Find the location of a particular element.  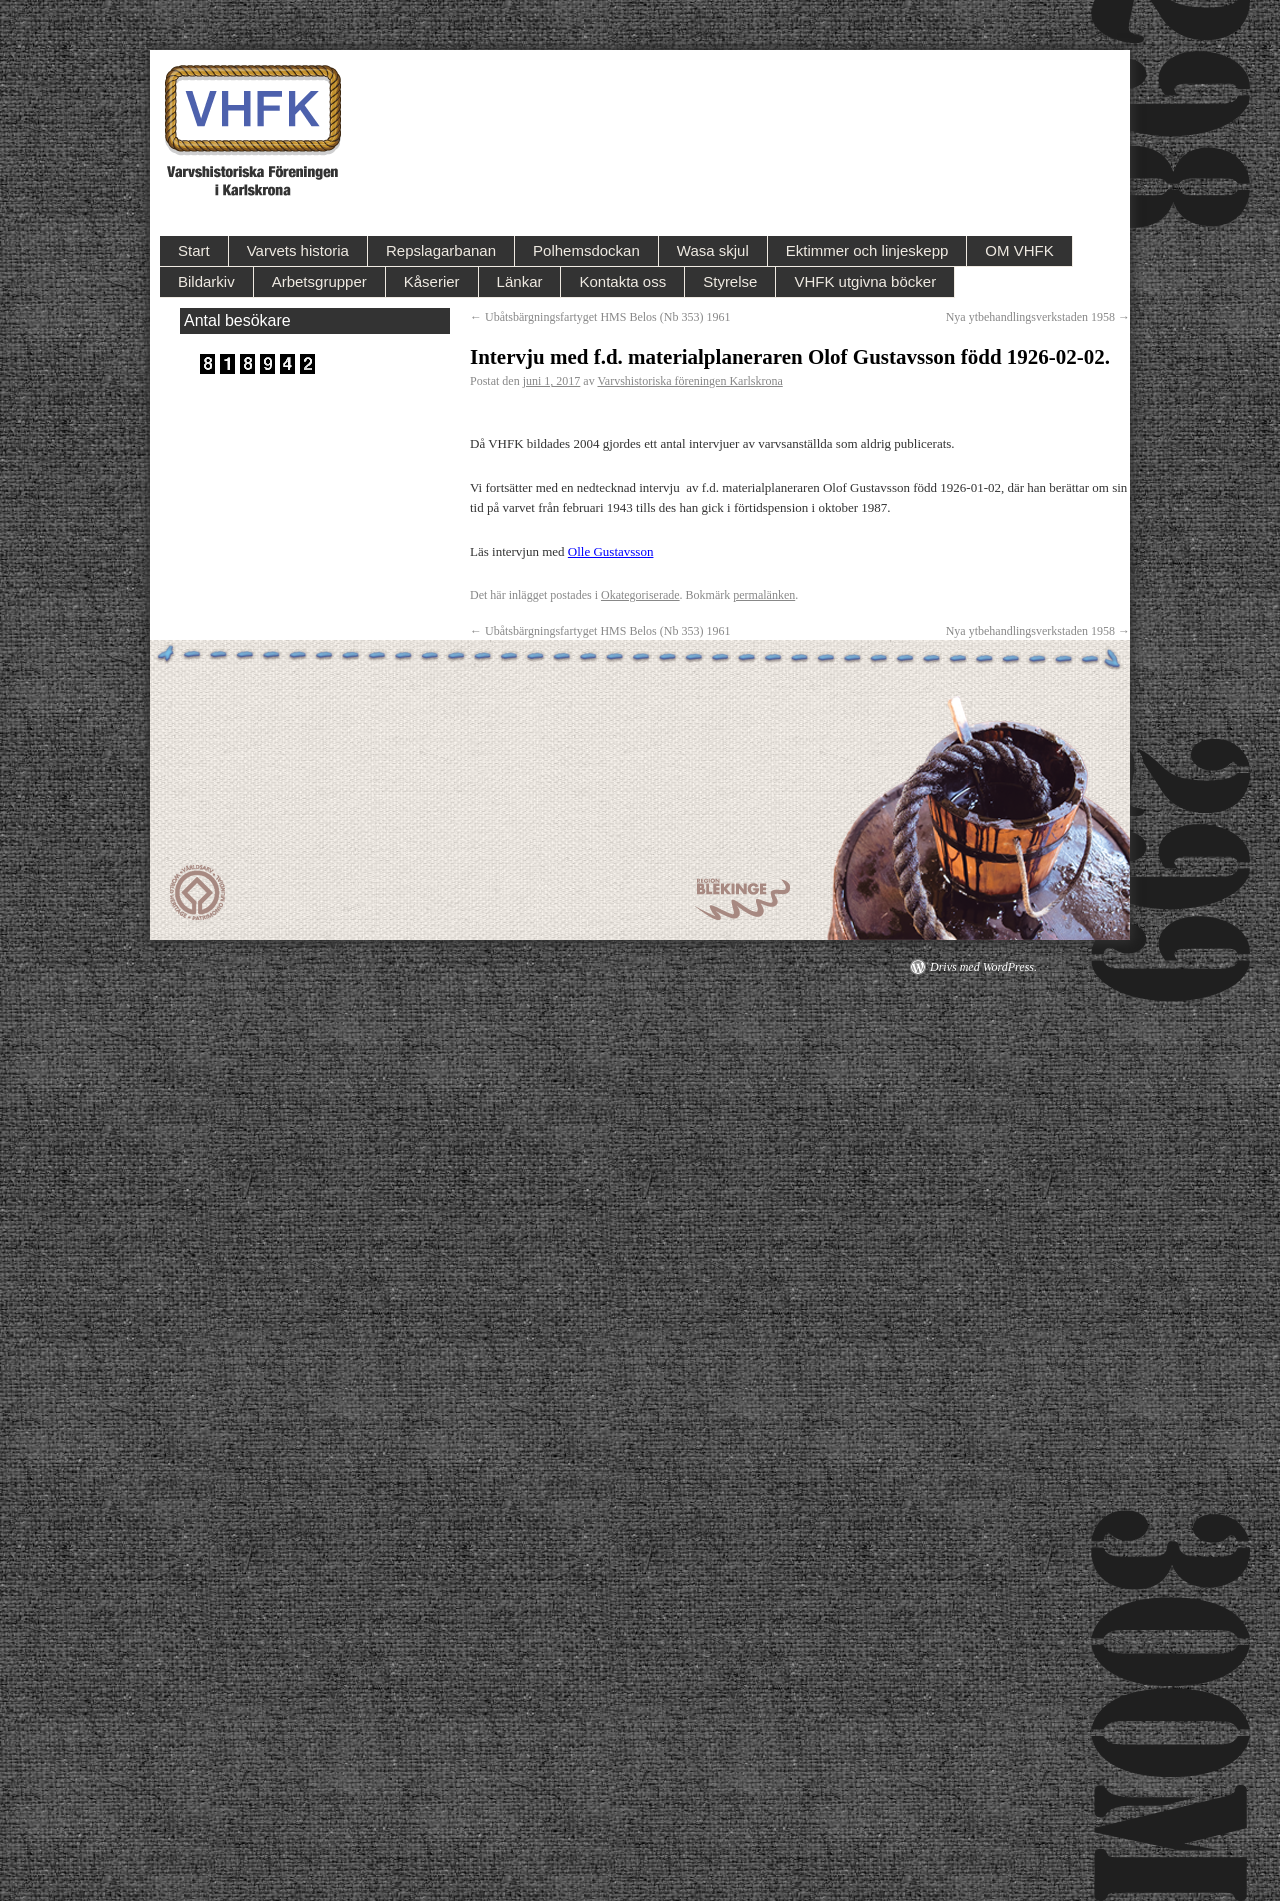

Wasa skjul is located at coordinates (713, 250).